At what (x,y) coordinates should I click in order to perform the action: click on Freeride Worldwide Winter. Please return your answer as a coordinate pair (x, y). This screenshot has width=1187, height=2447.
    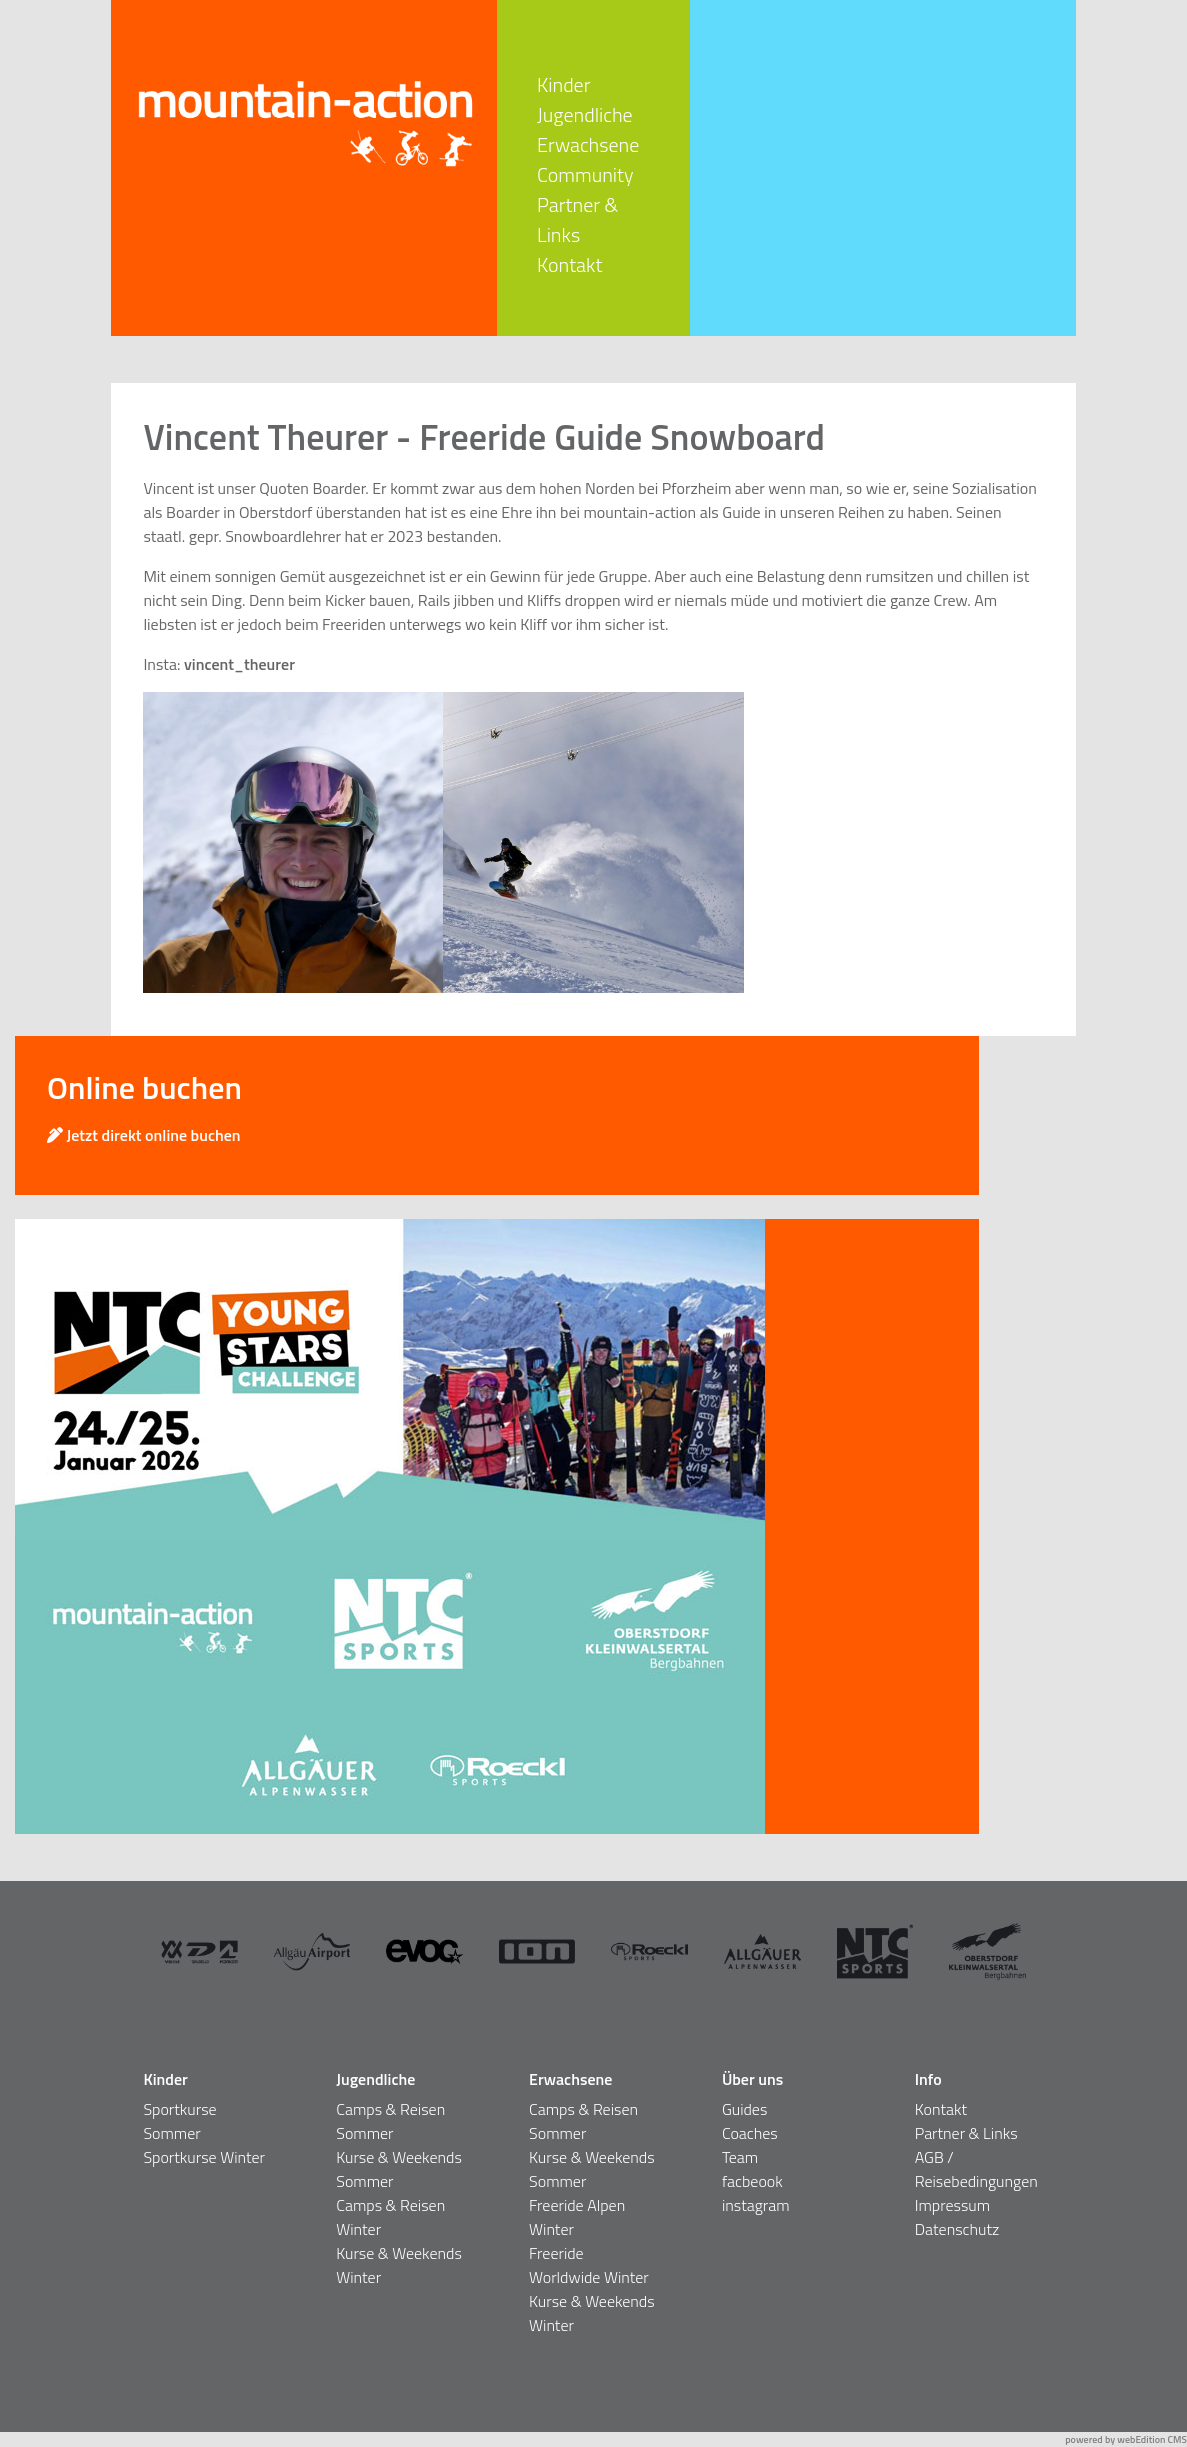
    Looking at the image, I should click on (589, 2265).